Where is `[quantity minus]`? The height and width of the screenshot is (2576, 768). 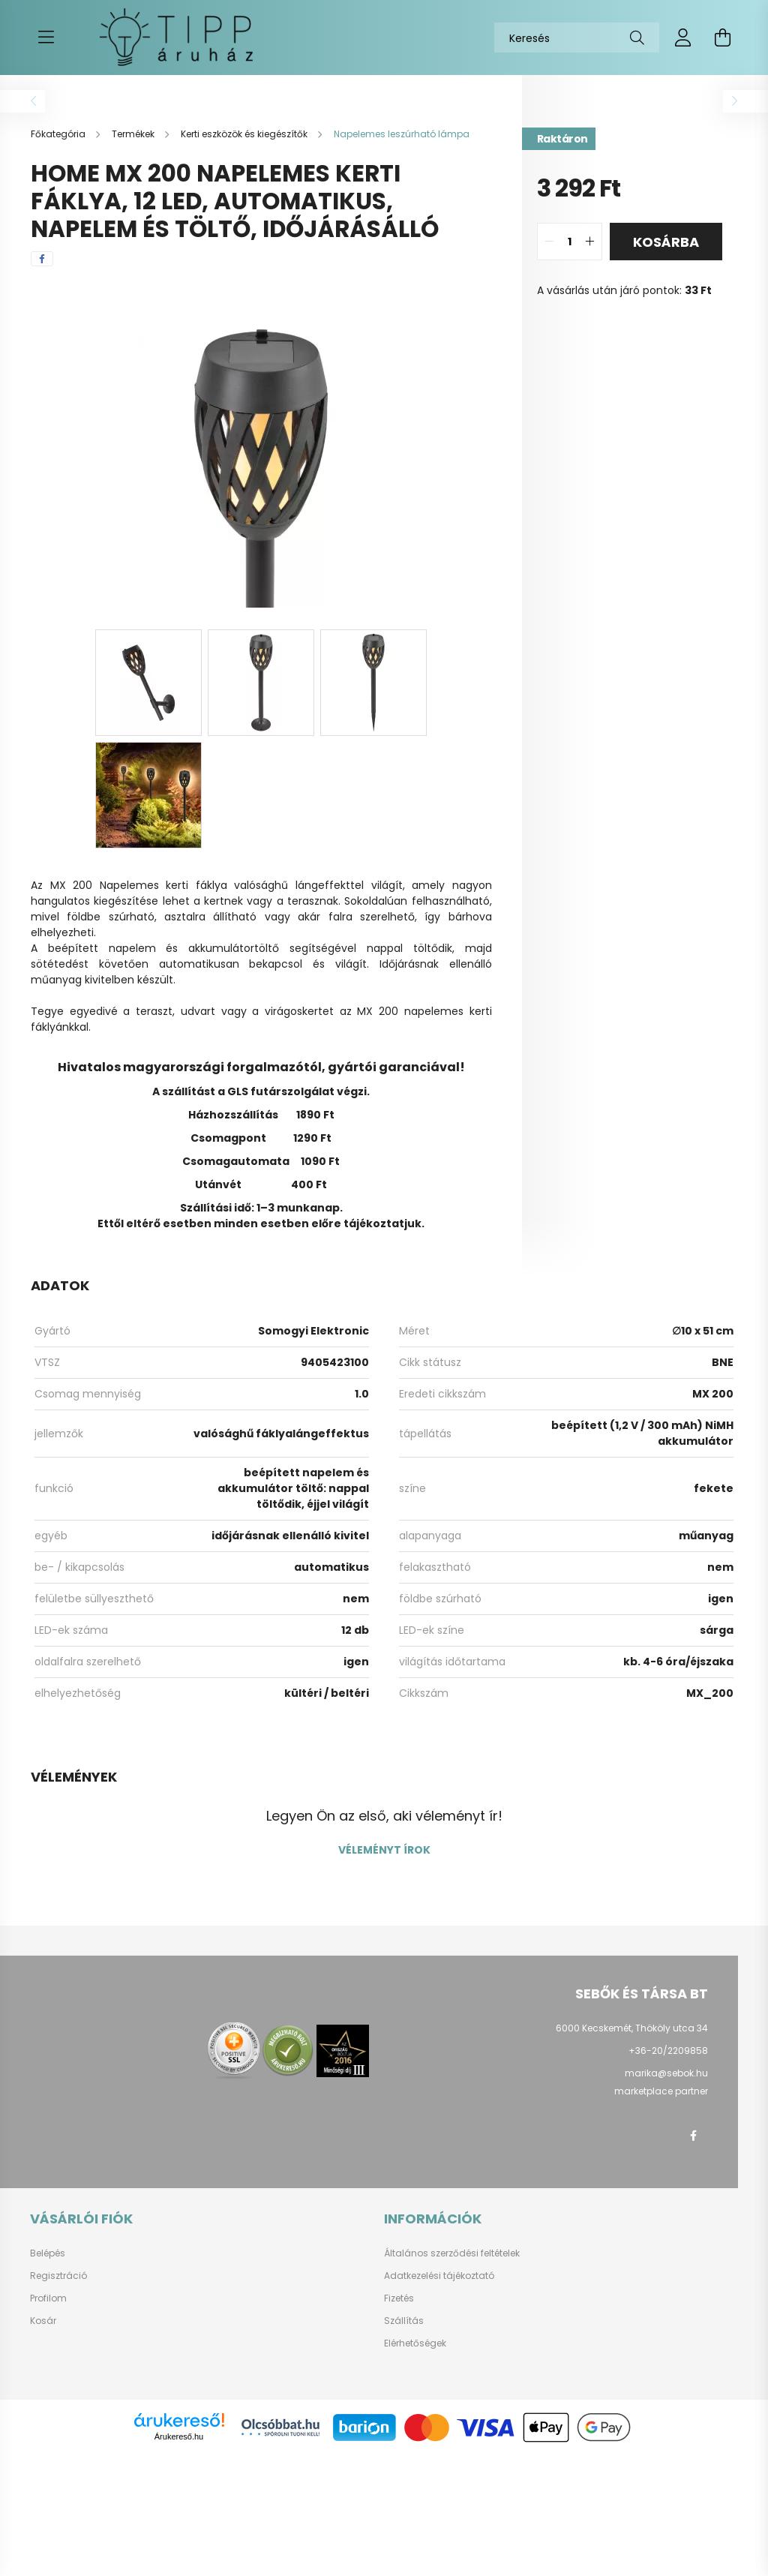
[quantity minus] is located at coordinates (549, 241).